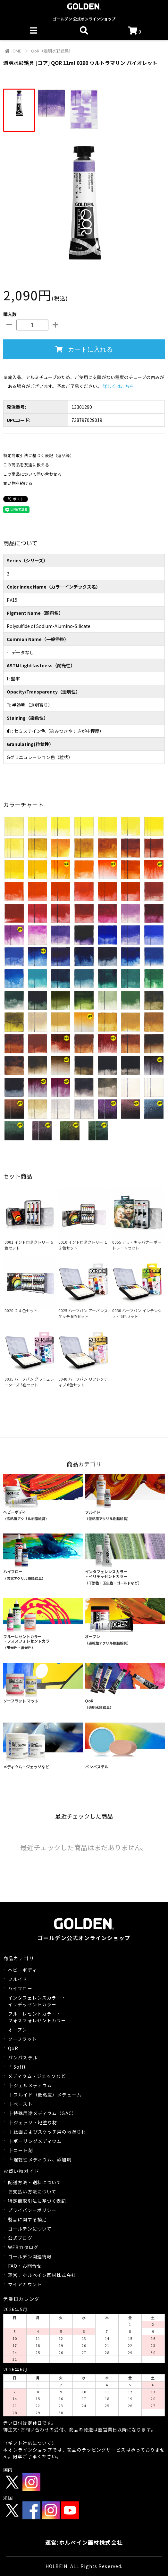  I want to click on この商品を友達に教える, so click(26, 465).